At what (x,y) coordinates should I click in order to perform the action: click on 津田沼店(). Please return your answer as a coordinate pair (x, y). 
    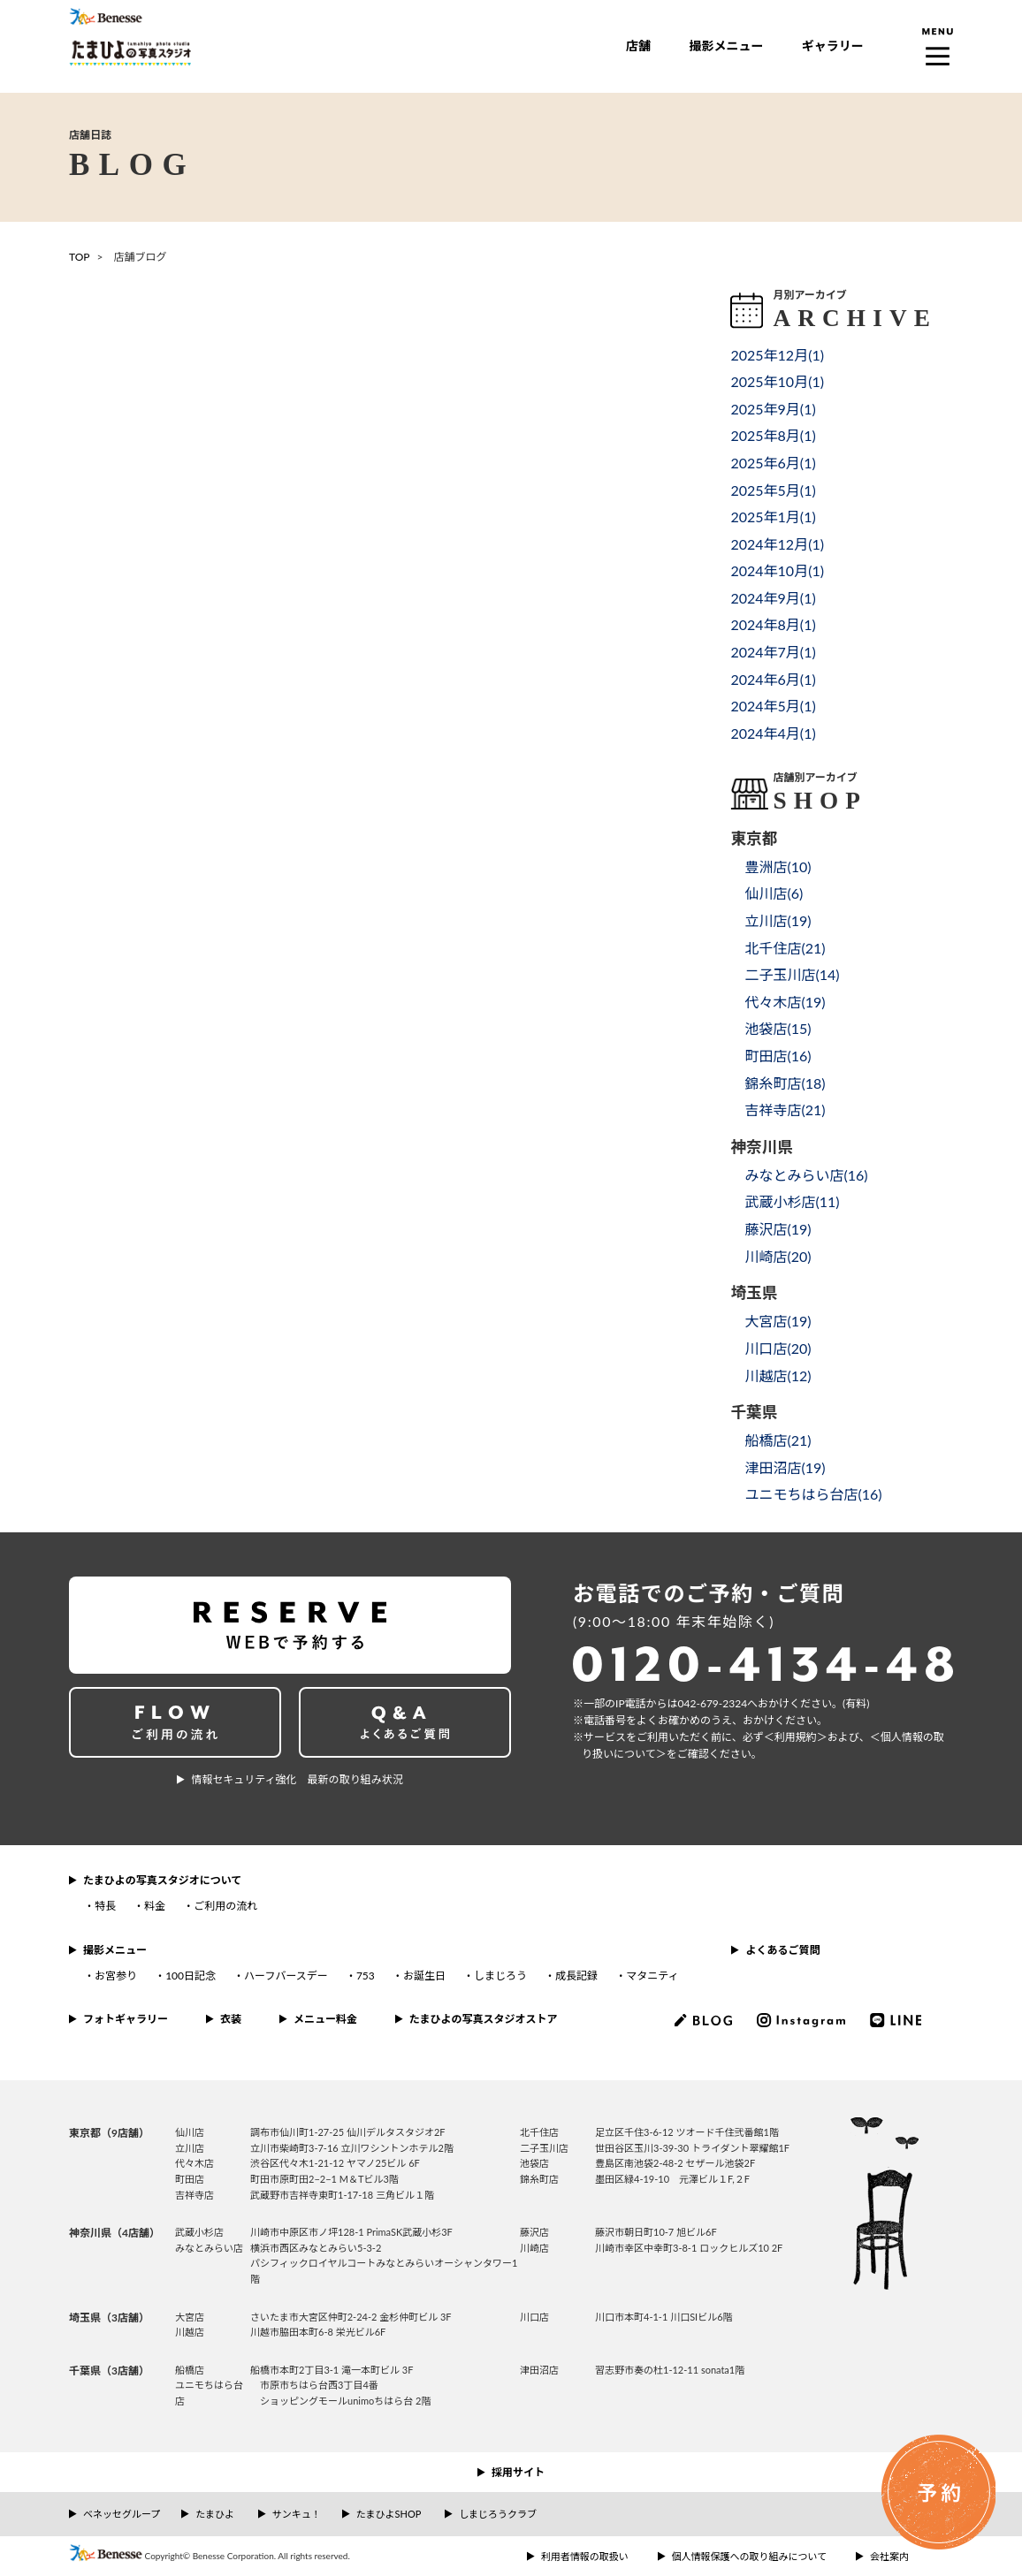
    Looking at the image, I should click on (784, 1467).